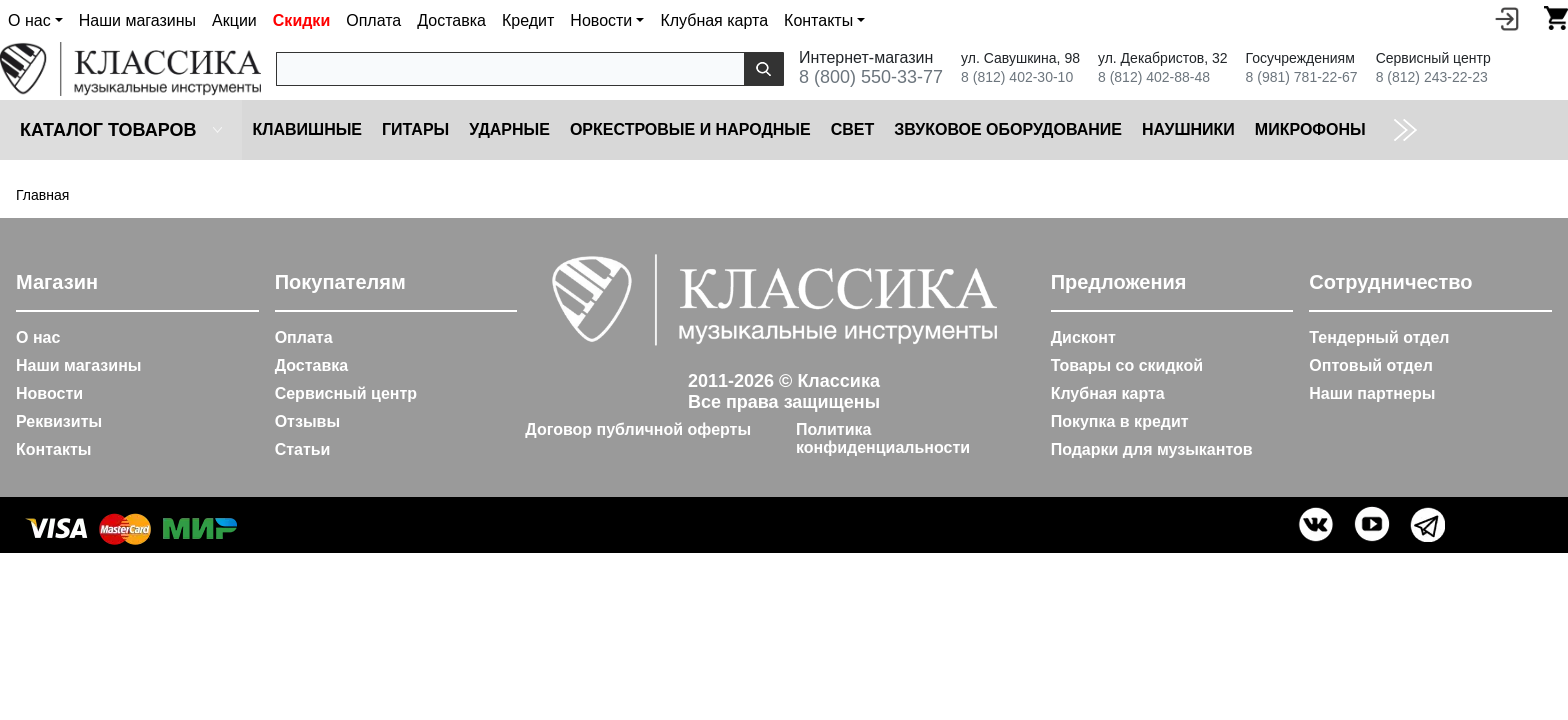  Describe the element at coordinates (1152, 449) in the screenshot. I see `Подарки для музыкантов` at that location.